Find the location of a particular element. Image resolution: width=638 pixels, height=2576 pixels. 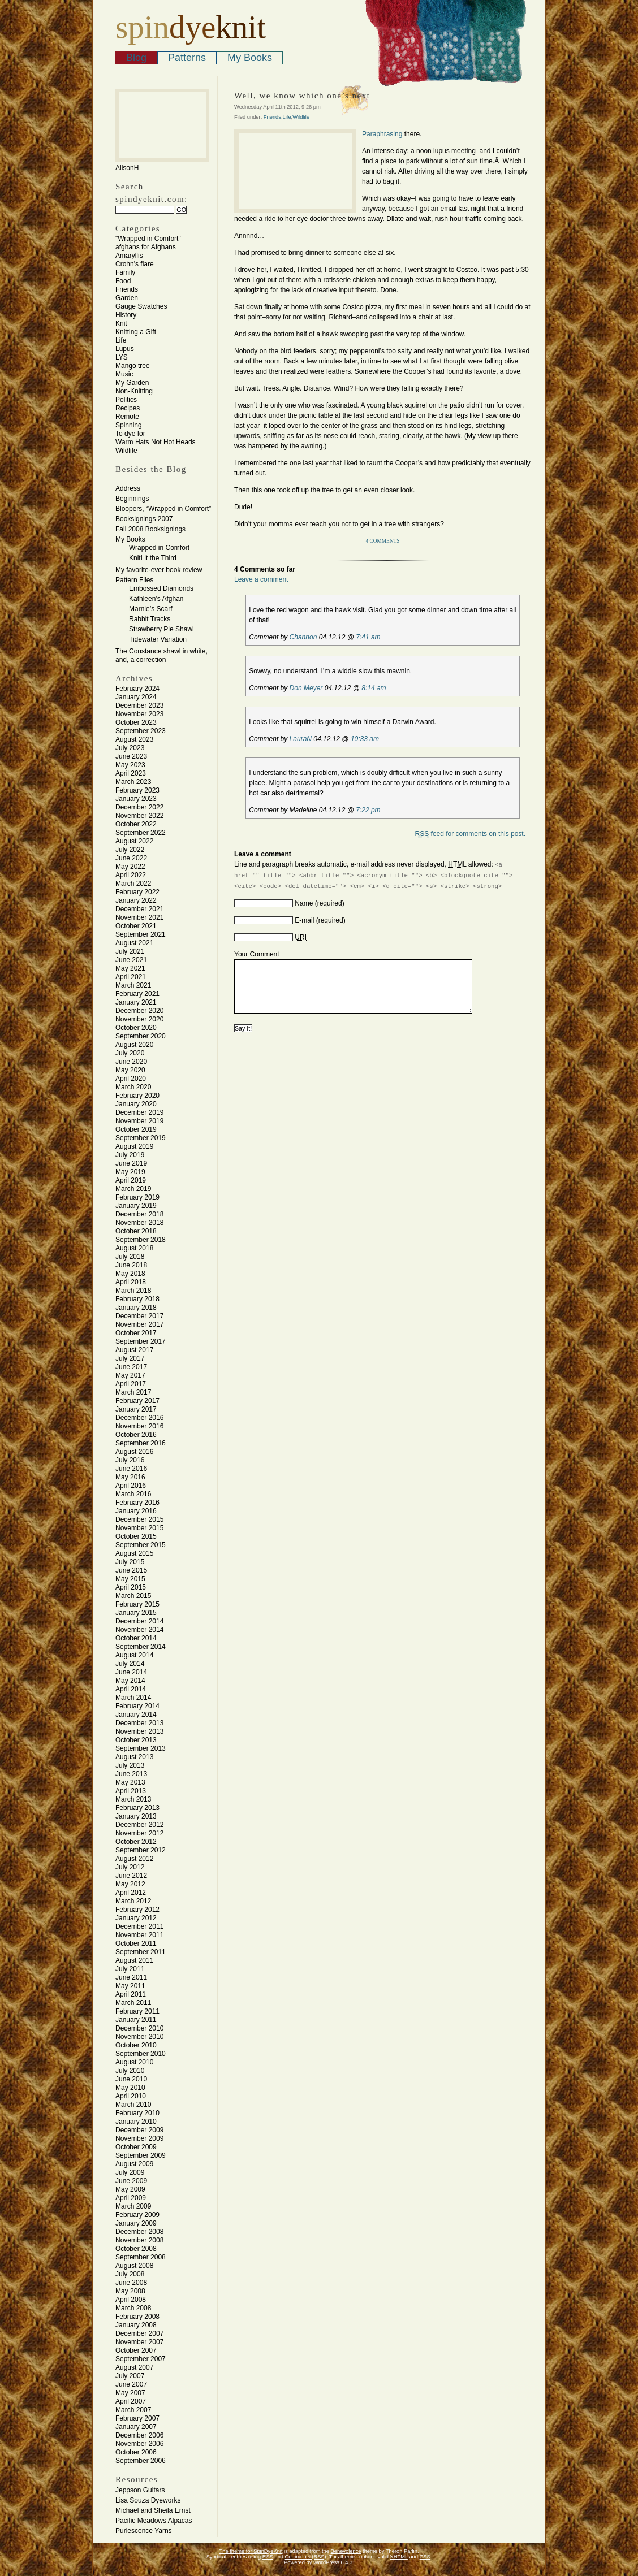

July 2023 is located at coordinates (129, 748).